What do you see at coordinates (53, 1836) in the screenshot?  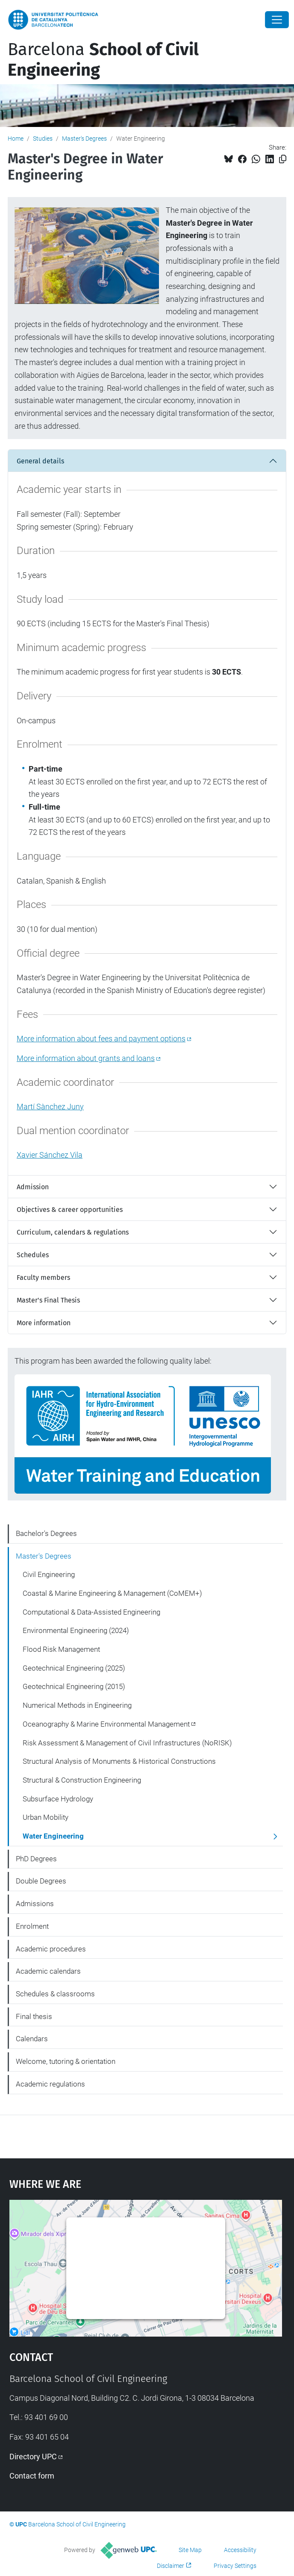 I see `Water Engineering` at bounding box center [53, 1836].